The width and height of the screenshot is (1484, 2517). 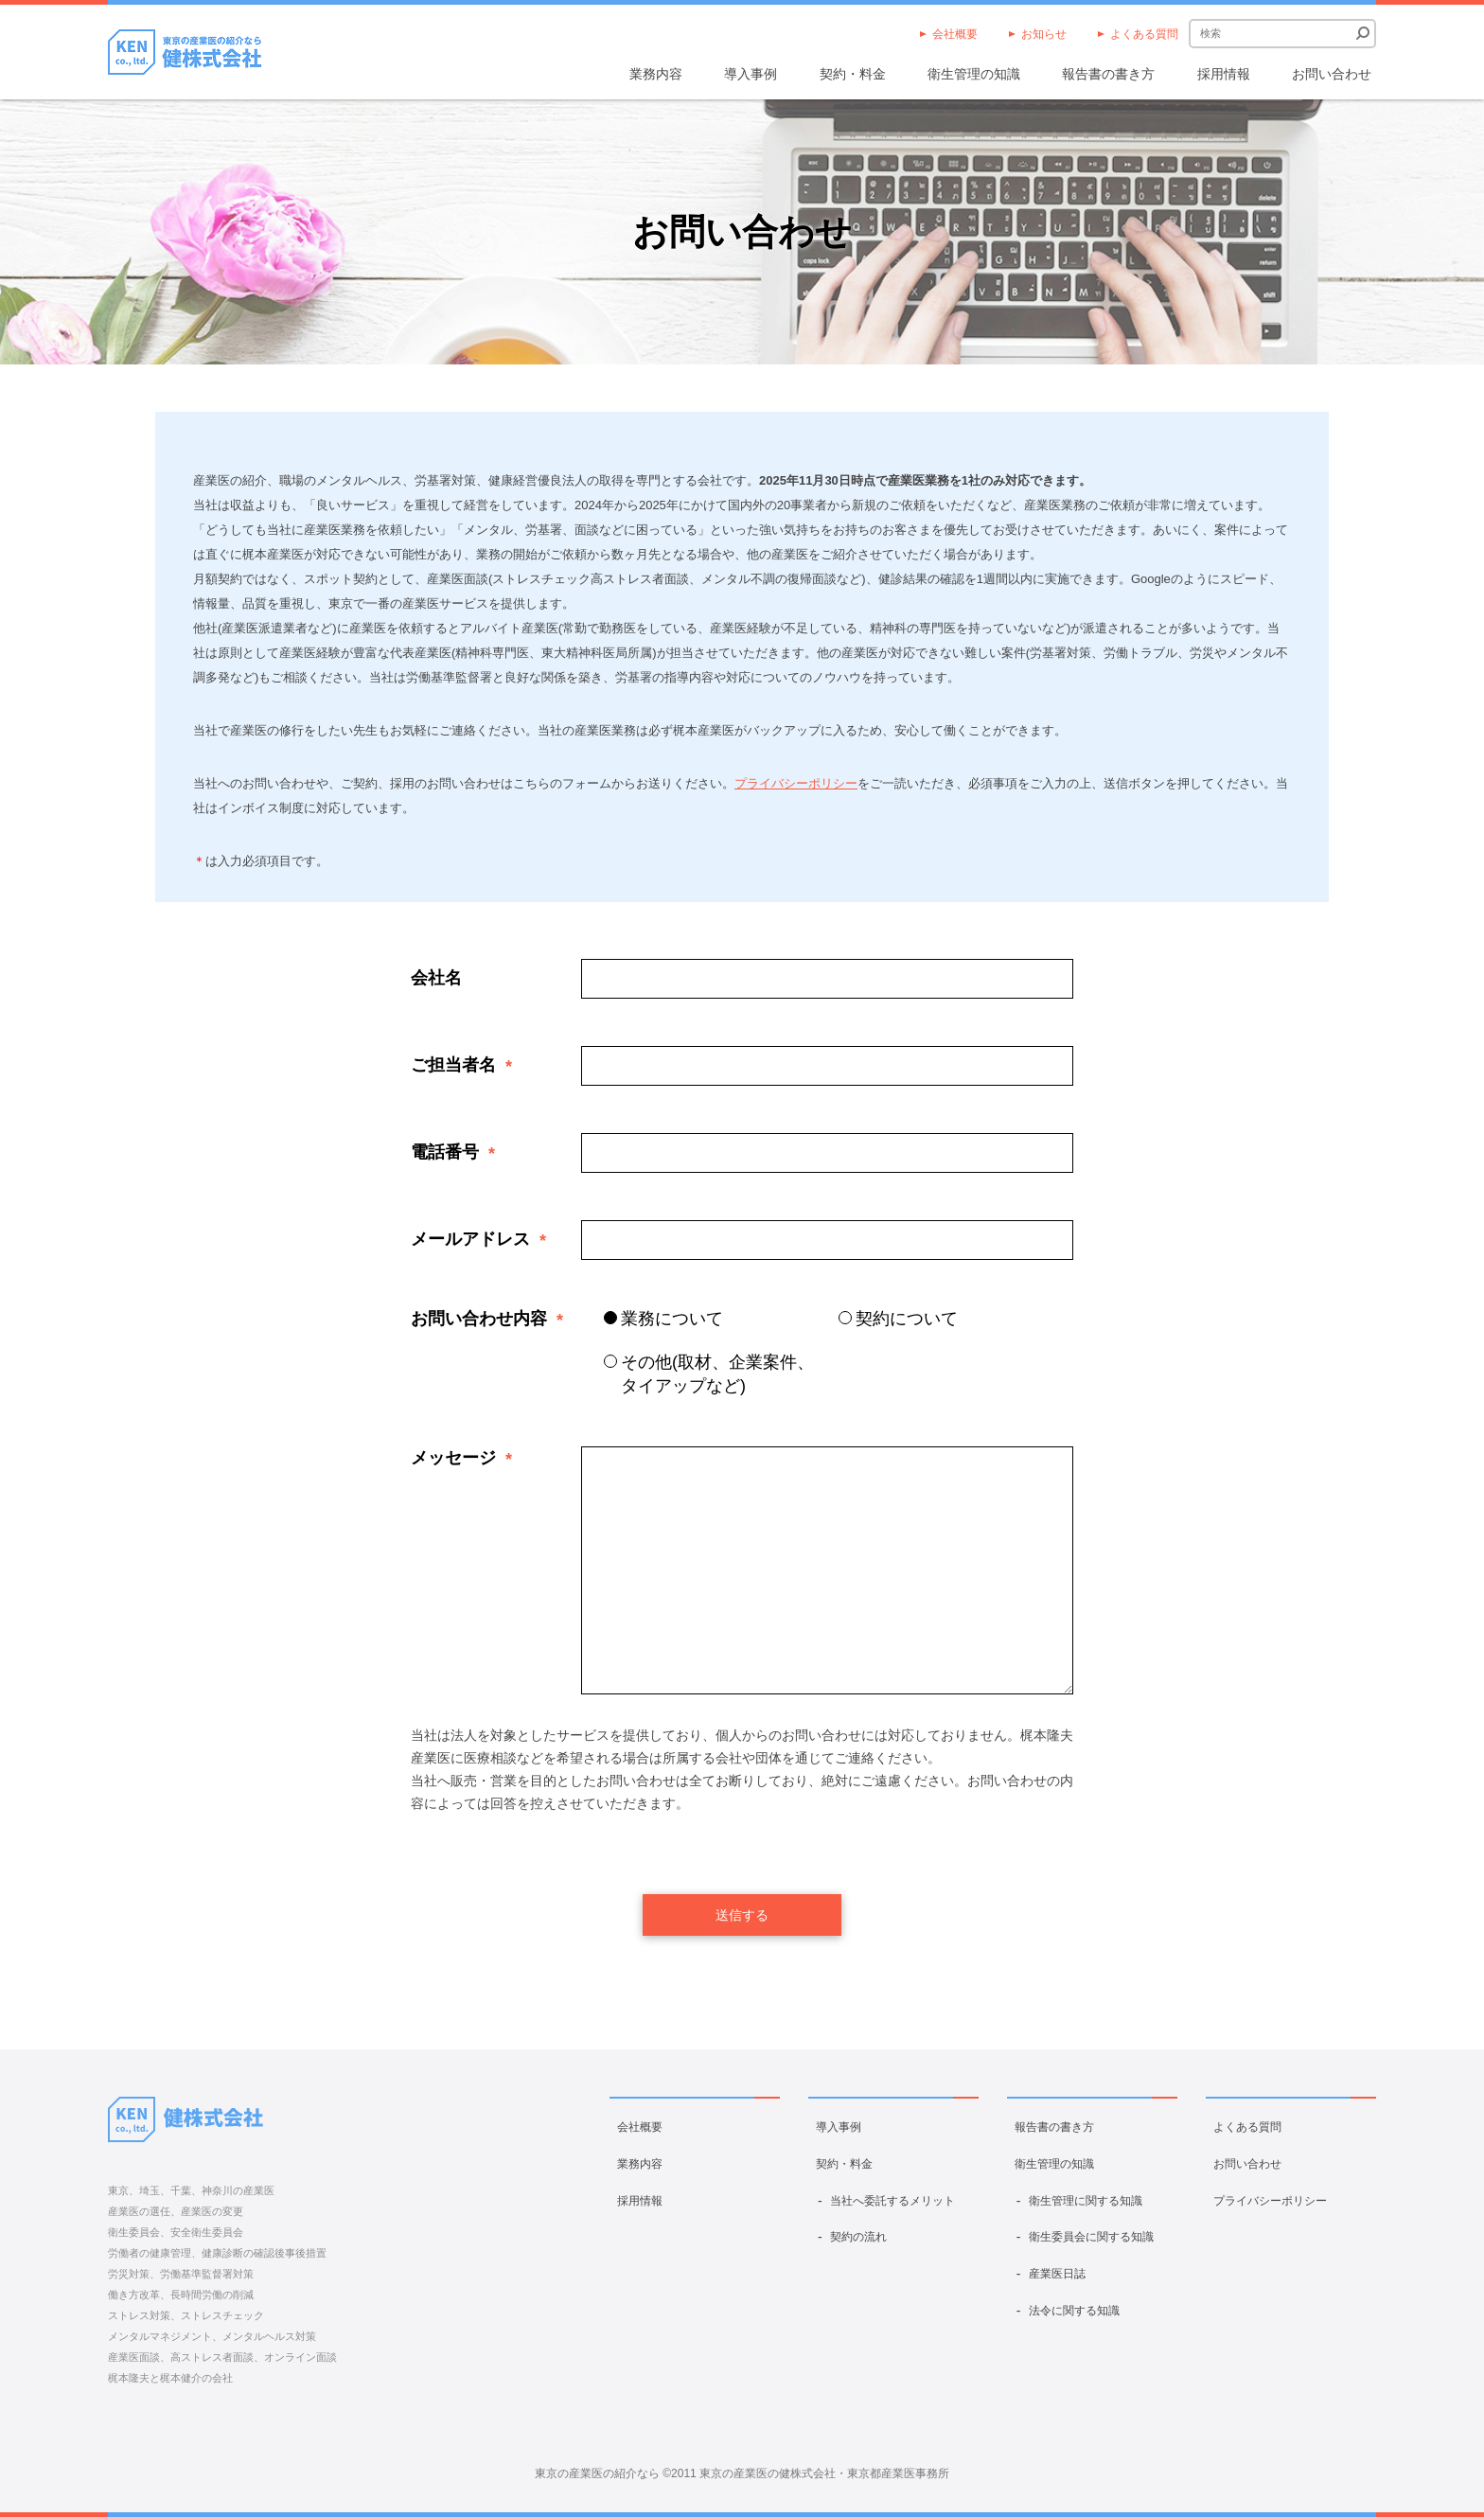 What do you see at coordinates (1108, 73) in the screenshot?
I see `報告書の書き方` at bounding box center [1108, 73].